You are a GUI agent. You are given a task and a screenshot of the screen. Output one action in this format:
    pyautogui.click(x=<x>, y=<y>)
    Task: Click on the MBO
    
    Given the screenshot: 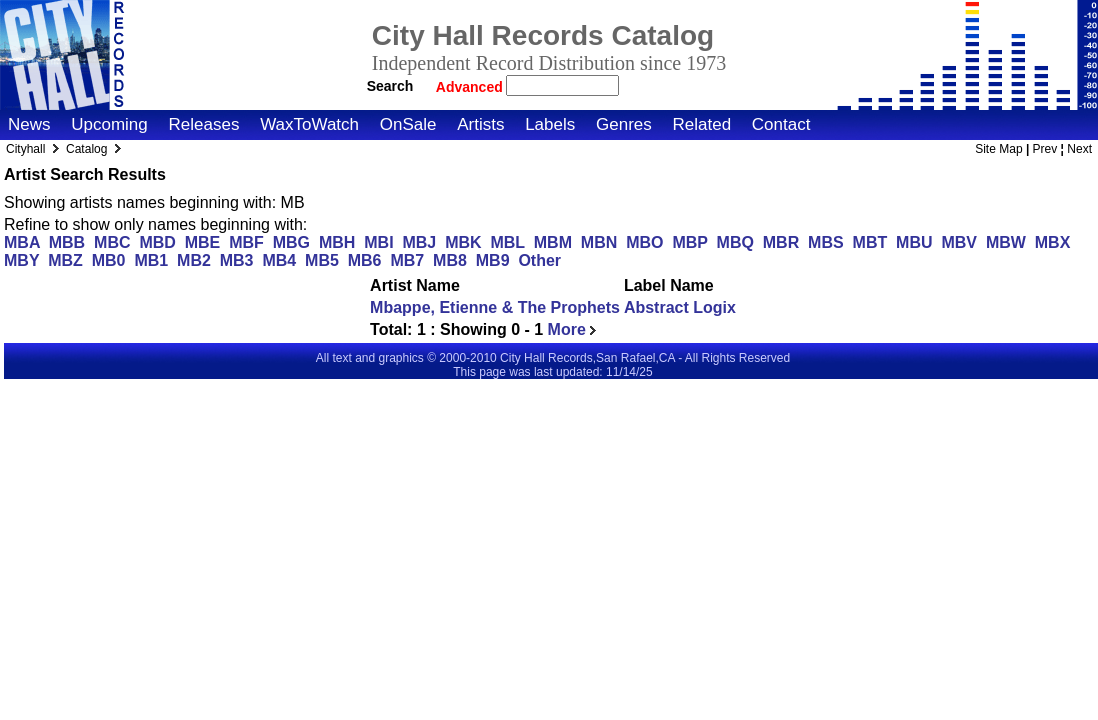 What is the action you would take?
    pyautogui.click(x=644, y=242)
    